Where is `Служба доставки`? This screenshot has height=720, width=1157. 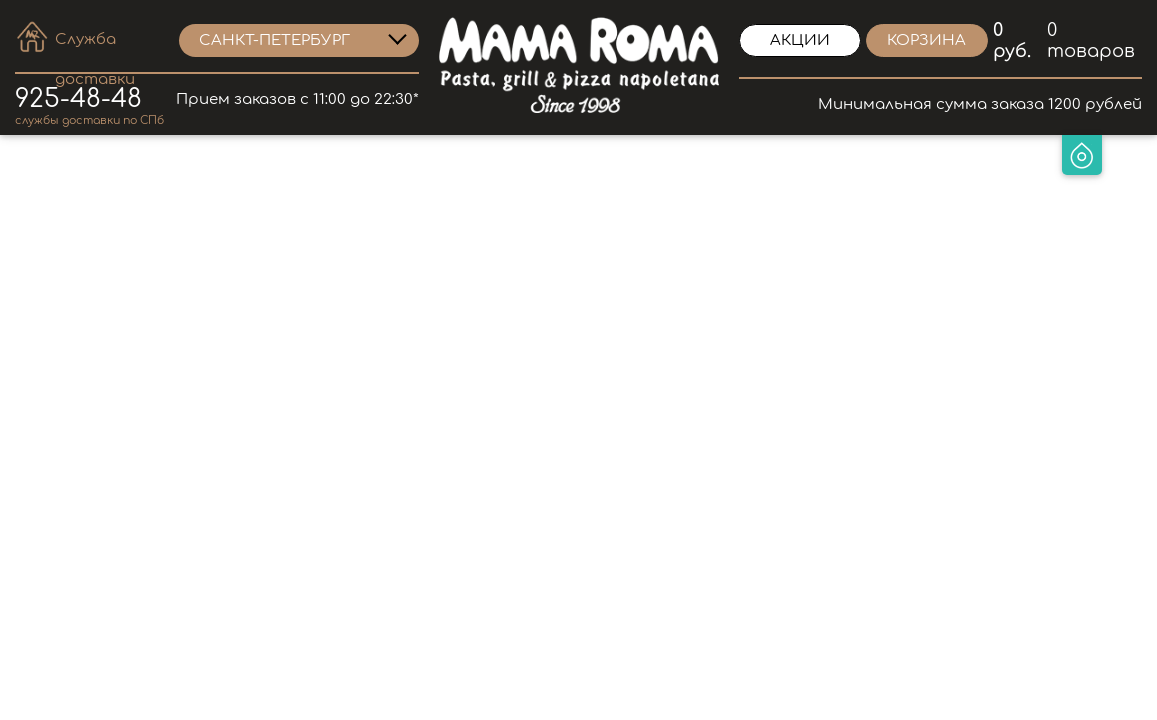
Служба доставки is located at coordinates (95, 42).